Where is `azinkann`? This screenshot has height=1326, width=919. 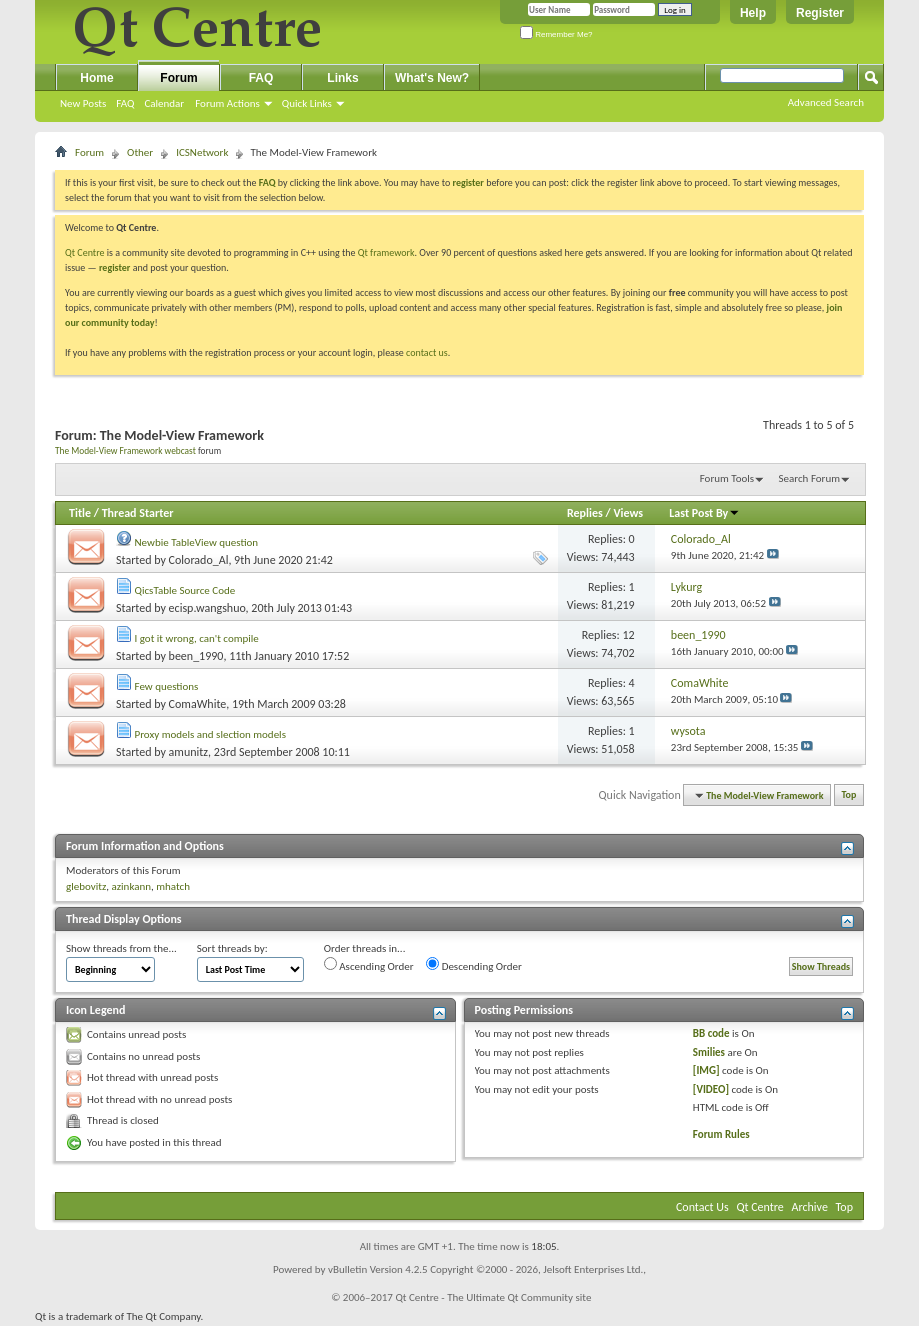
azinkann is located at coordinates (131, 886).